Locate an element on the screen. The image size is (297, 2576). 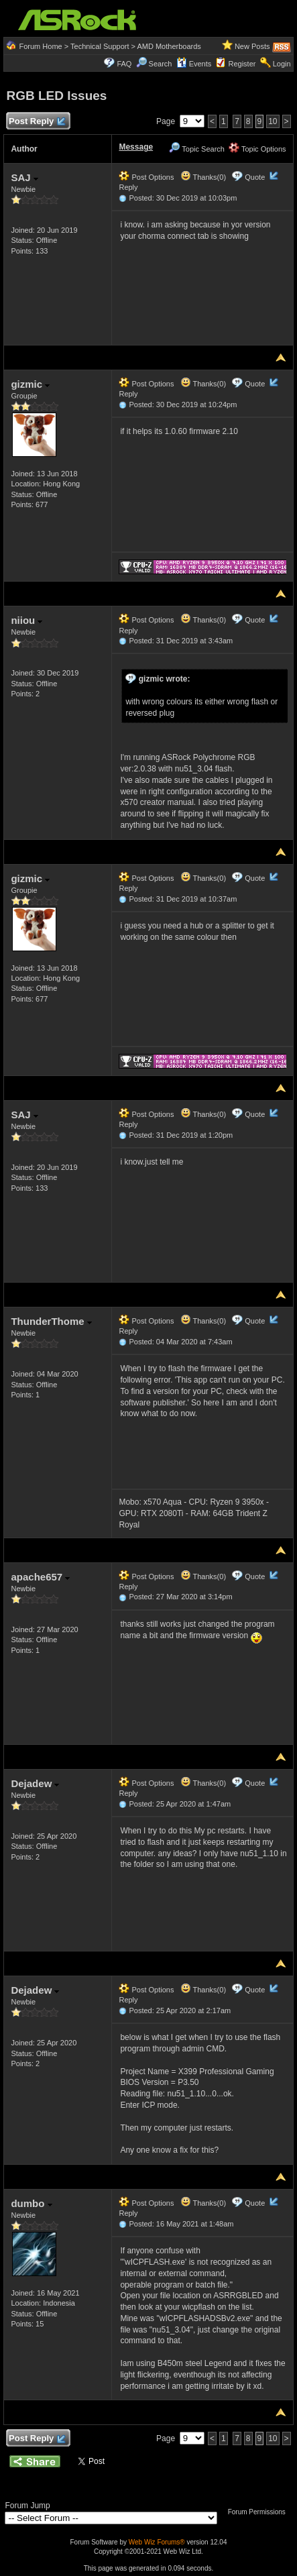
FAQ is located at coordinates (124, 64).